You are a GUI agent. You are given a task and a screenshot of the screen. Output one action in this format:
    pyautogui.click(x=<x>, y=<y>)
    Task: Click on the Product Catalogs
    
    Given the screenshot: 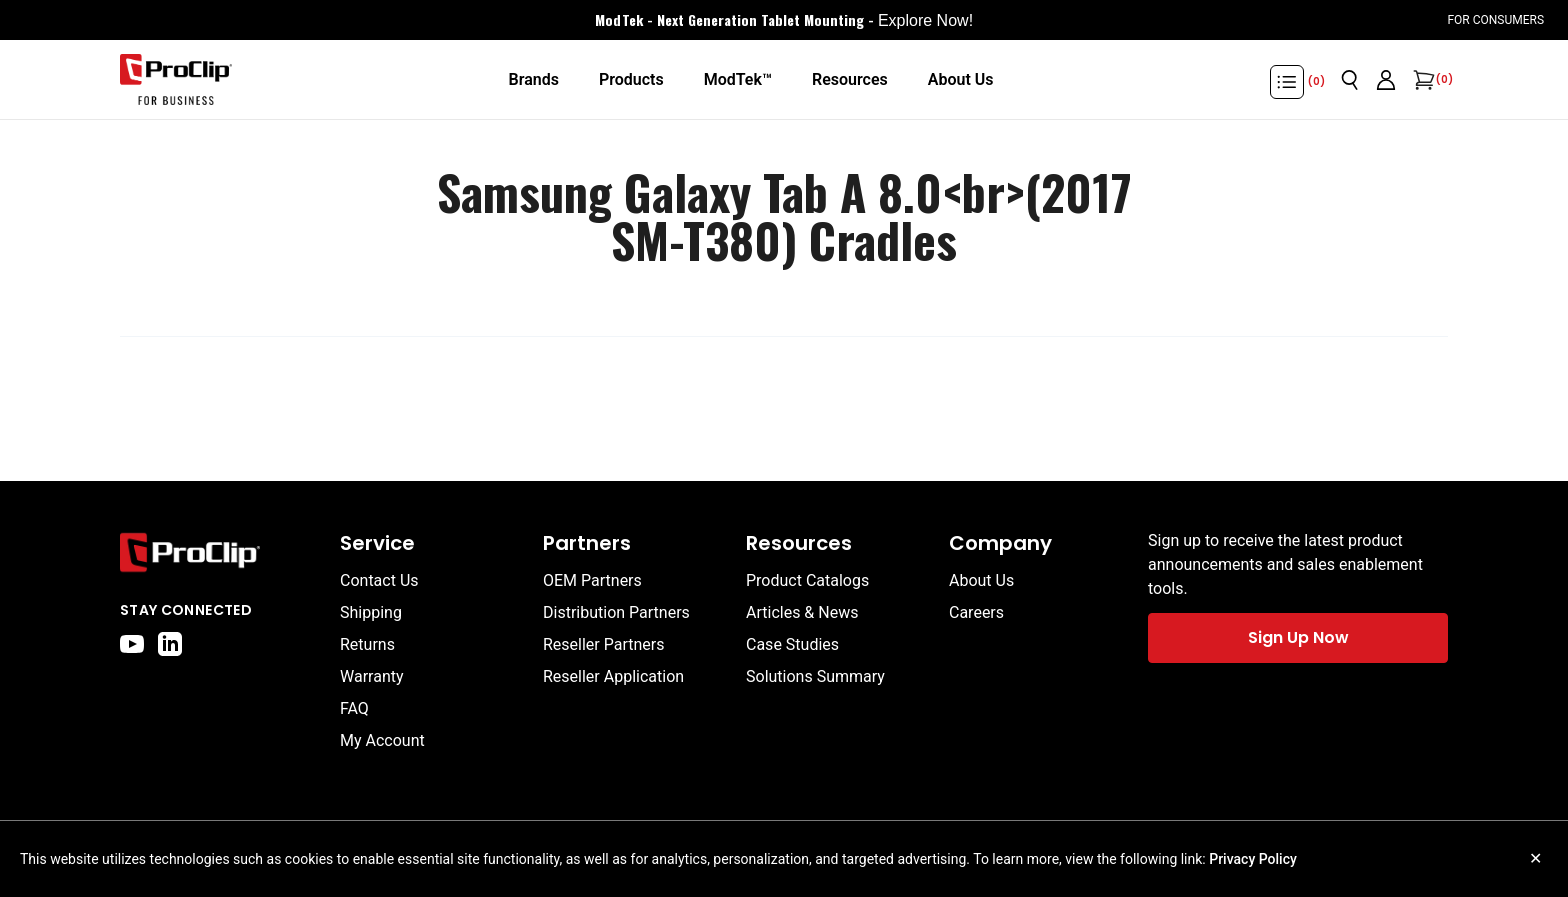 What is the action you would take?
    pyautogui.click(x=807, y=580)
    